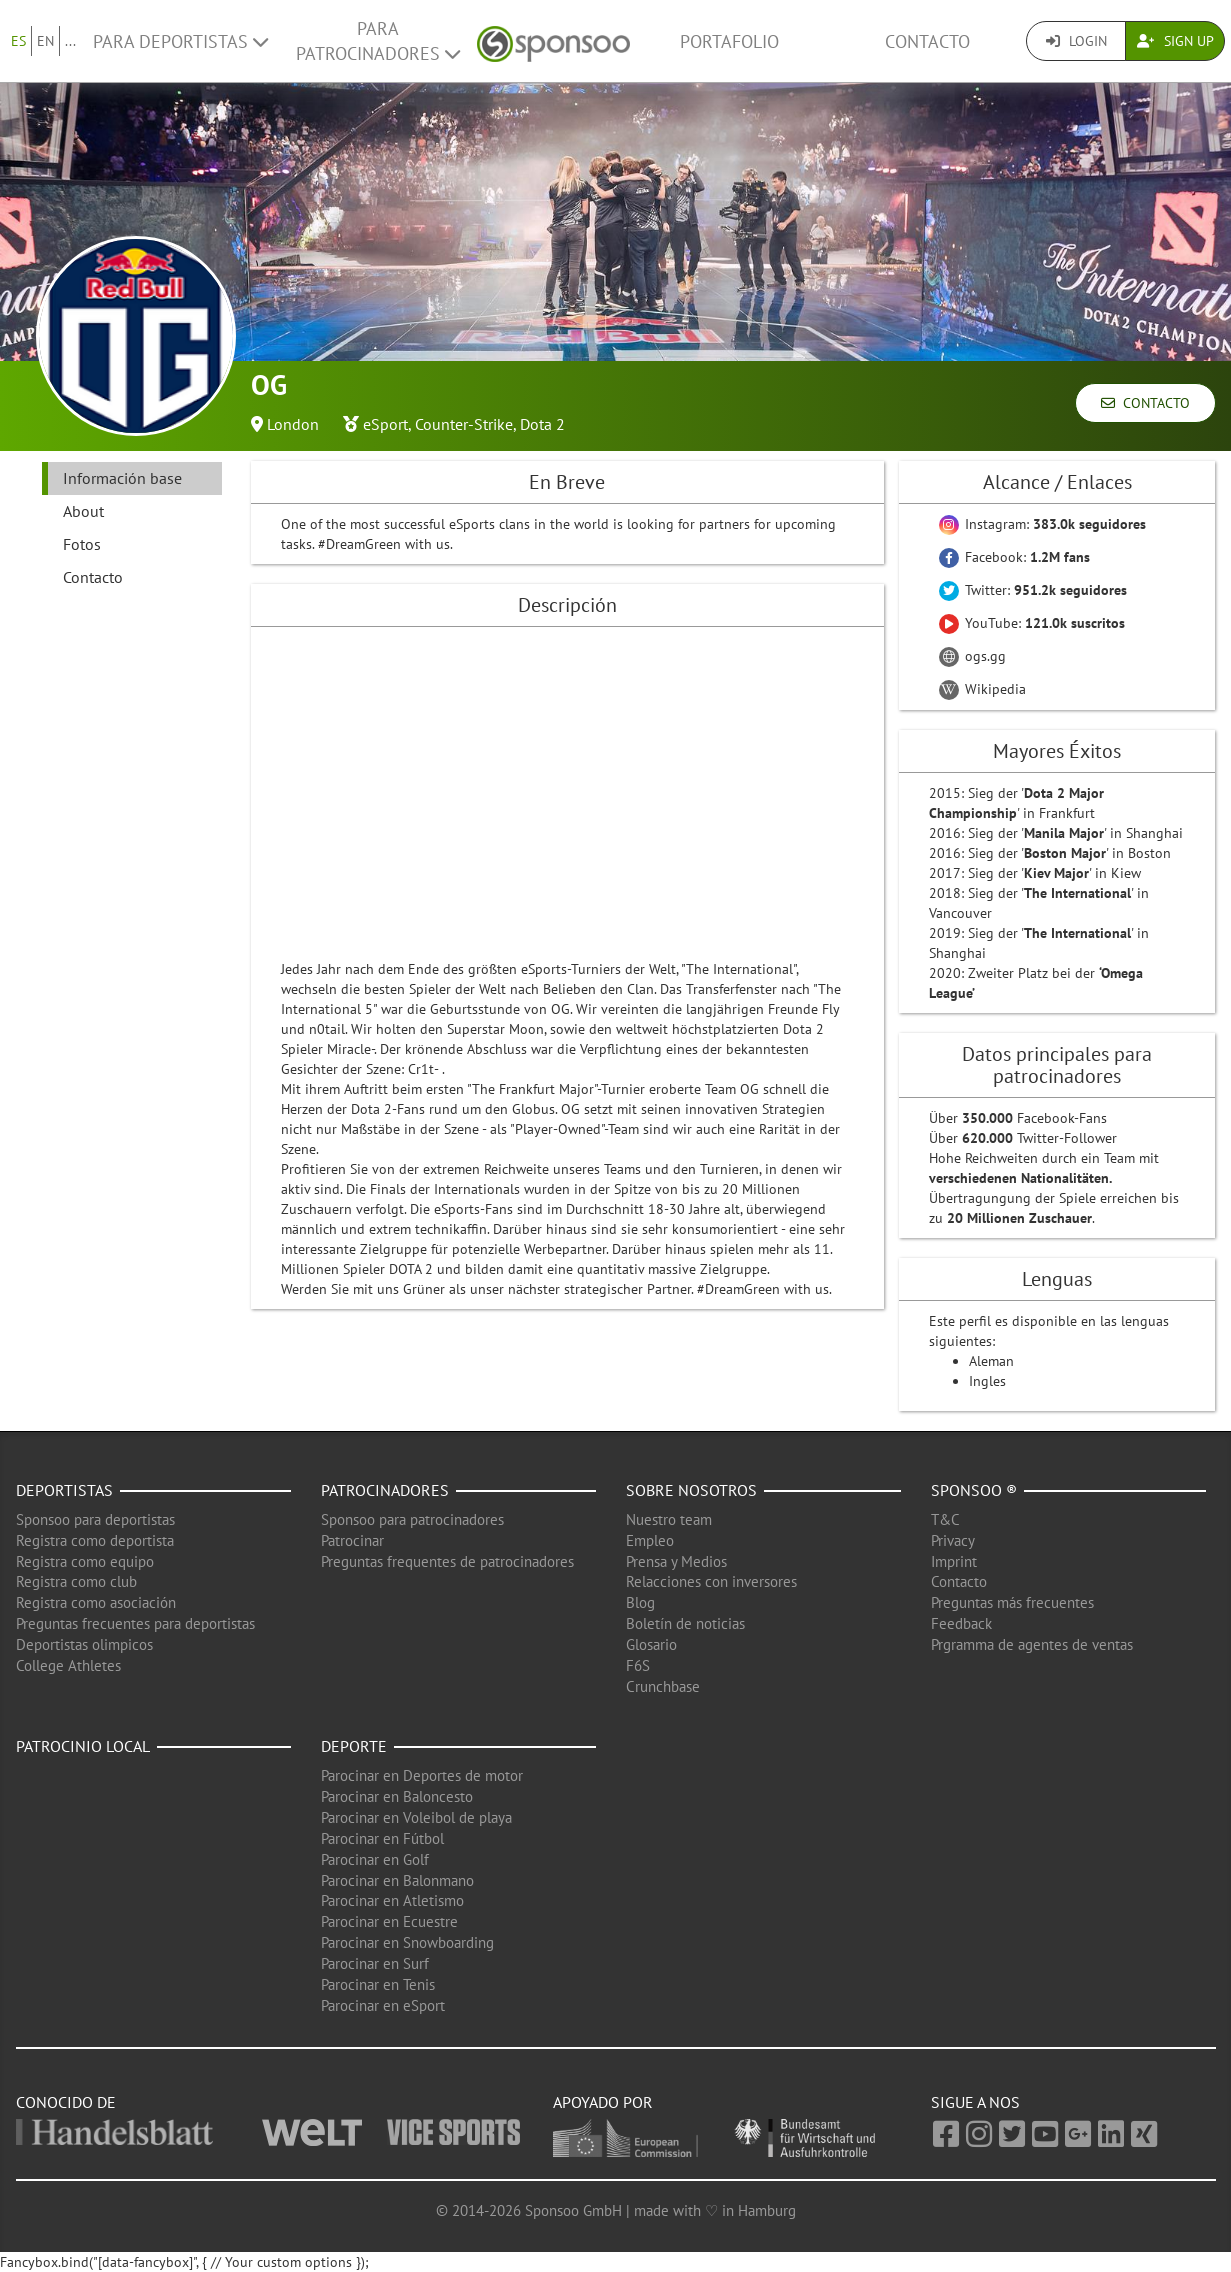  Describe the element at coordinates (1033, 590) in the screenshot. I see `Twitter:` at that location.